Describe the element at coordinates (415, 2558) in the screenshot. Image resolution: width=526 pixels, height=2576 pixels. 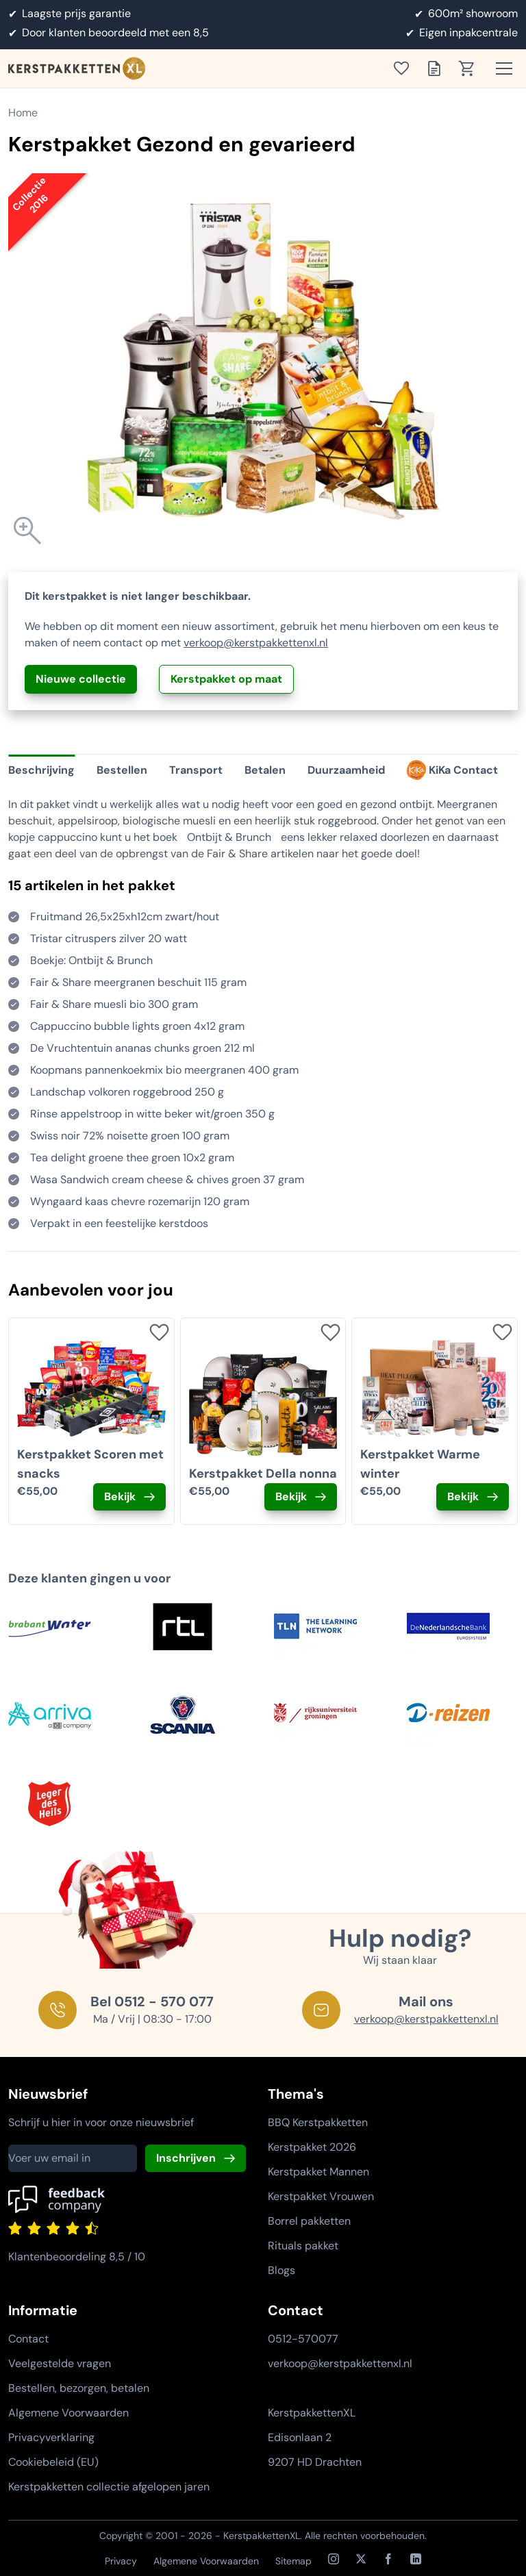
I see `[LinkedIn]` at that location.